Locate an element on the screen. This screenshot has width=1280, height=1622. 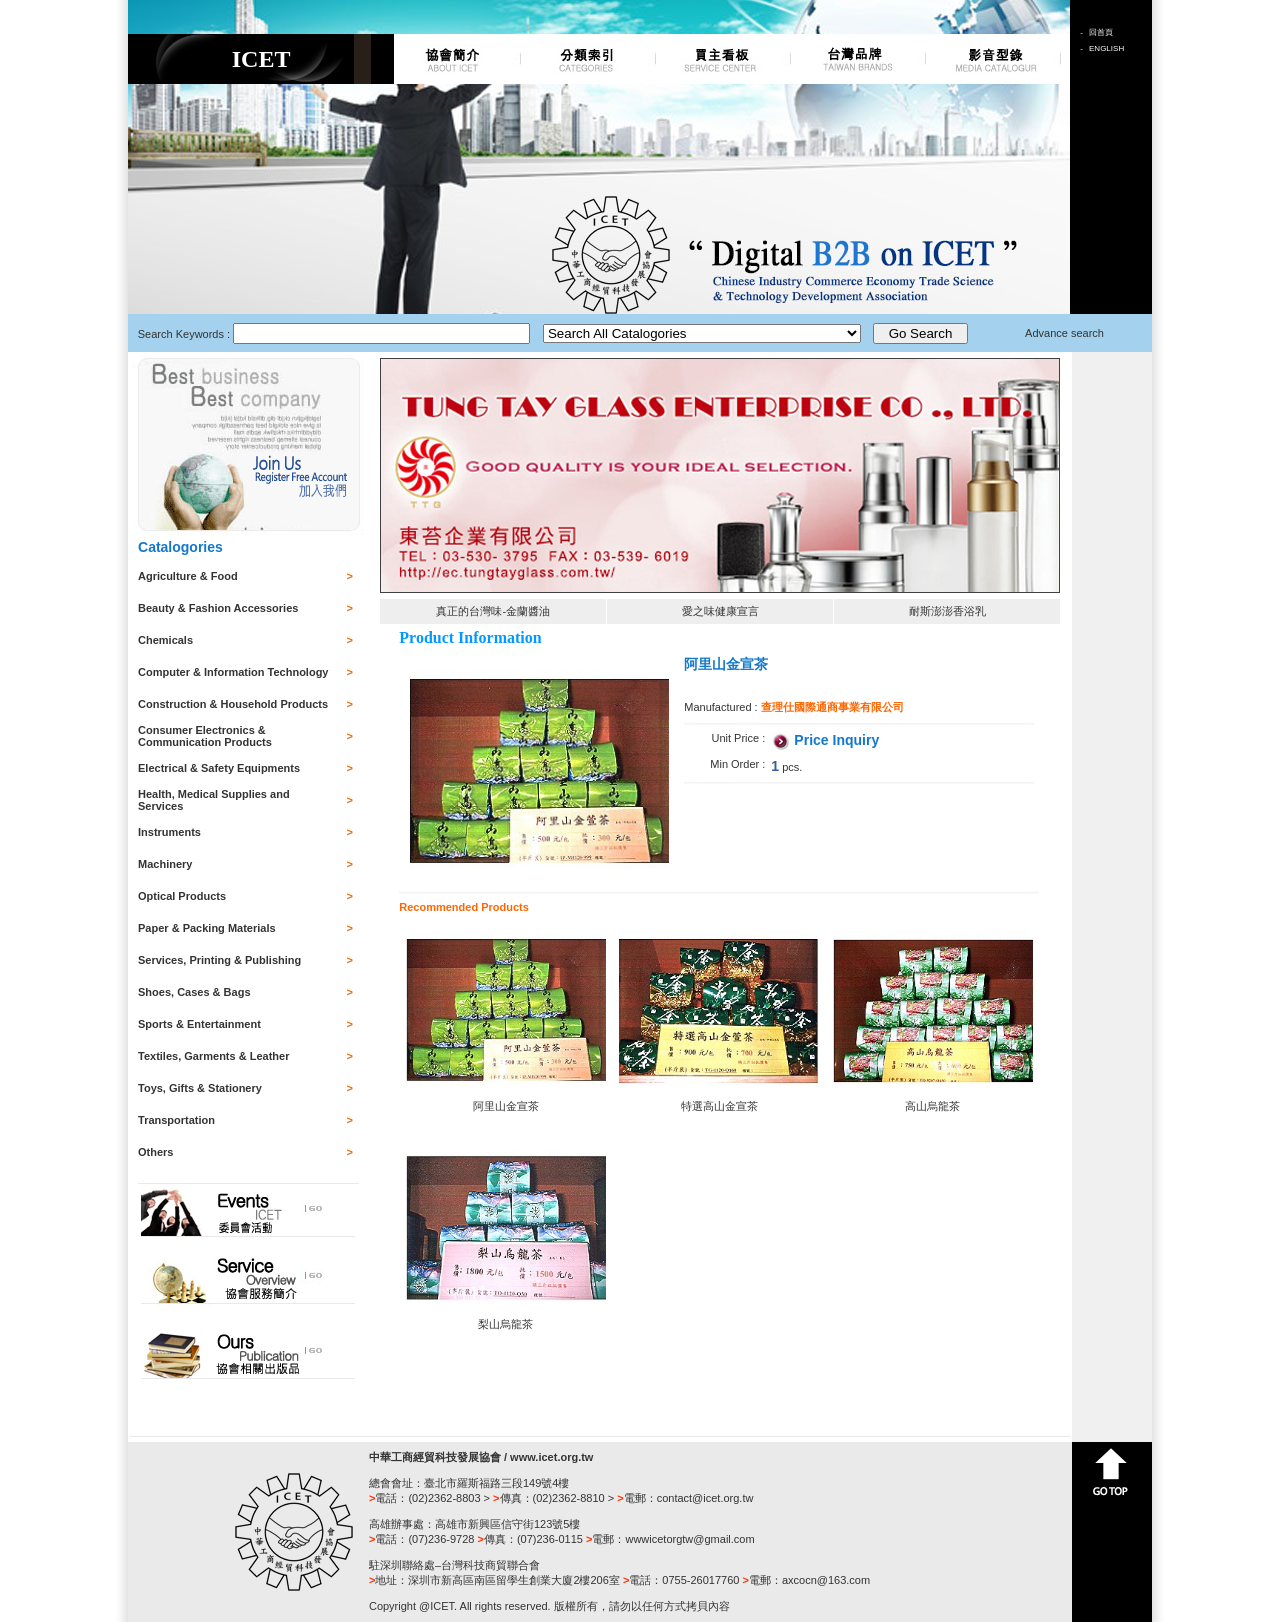
Sports & Entertainment is located at coordinates (199, 1024).